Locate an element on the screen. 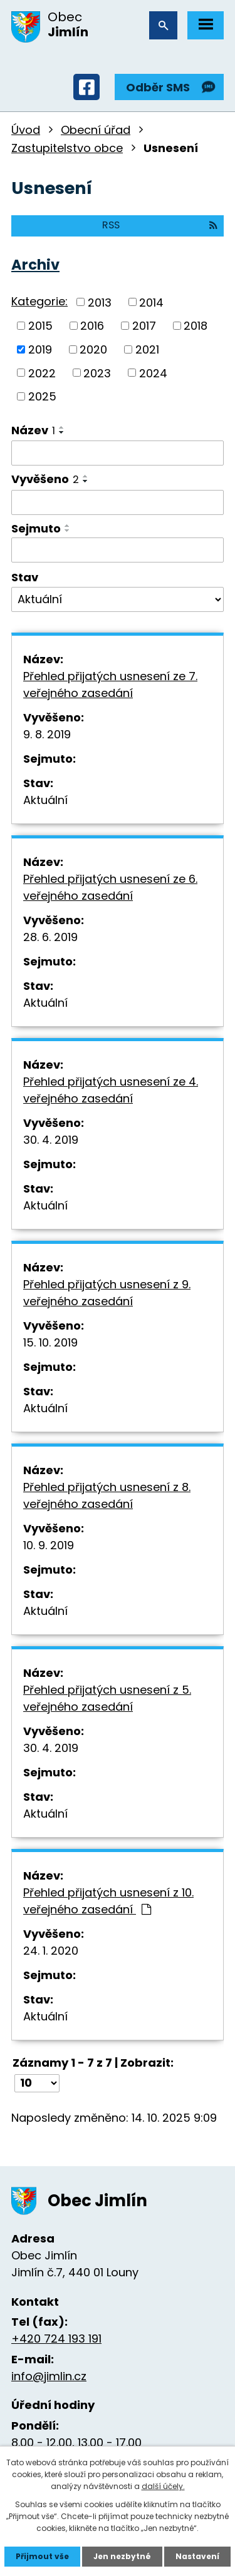 The width and height of the screenshot is (235, 2576). Kategorie: is located at coordinates (39, 301).